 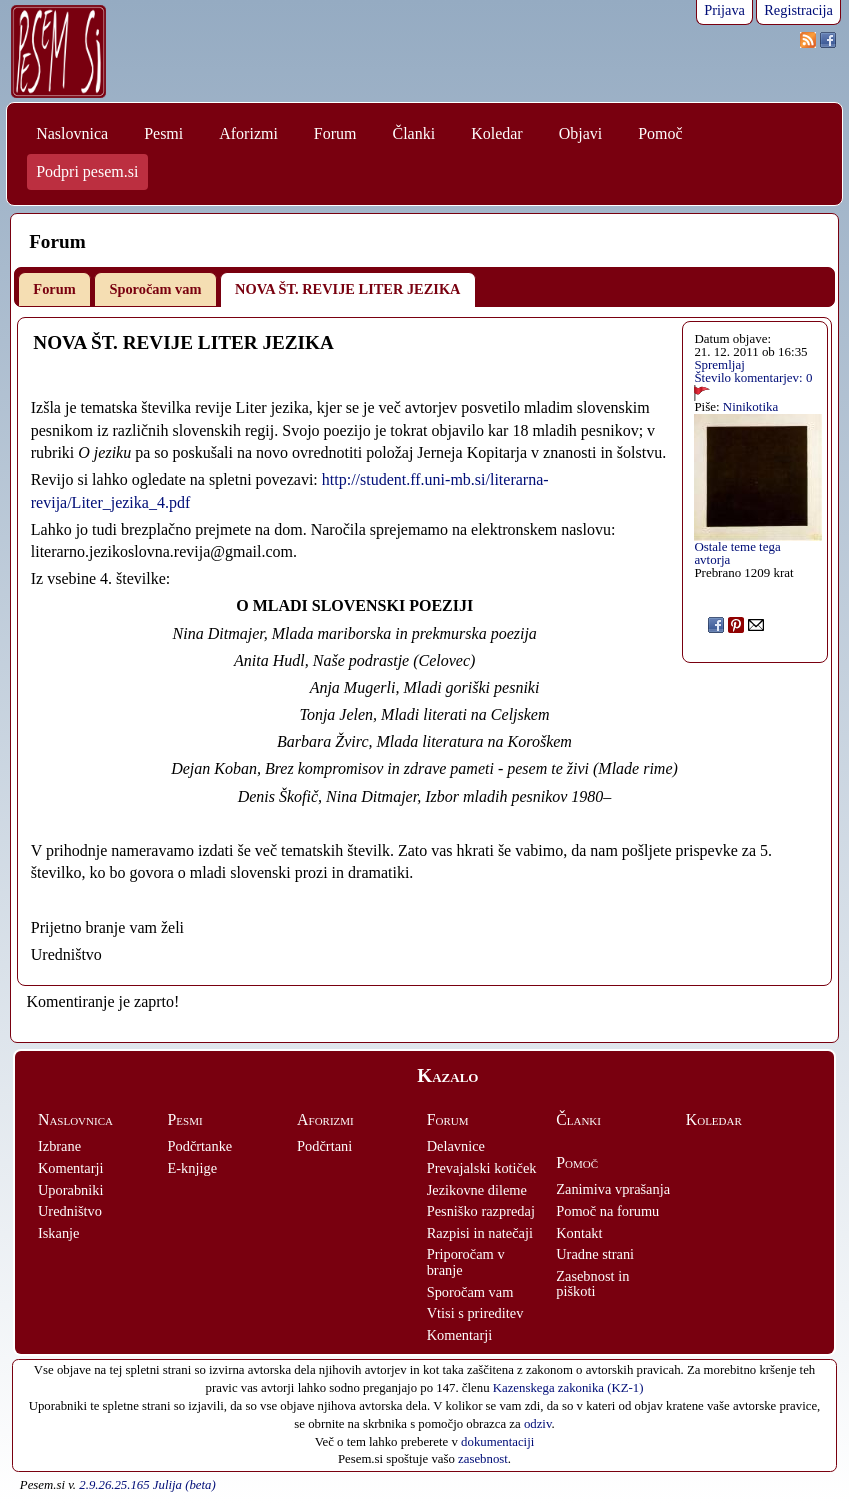 I want to click on Vtisi s prireditev, so click(x=475, y=1313).